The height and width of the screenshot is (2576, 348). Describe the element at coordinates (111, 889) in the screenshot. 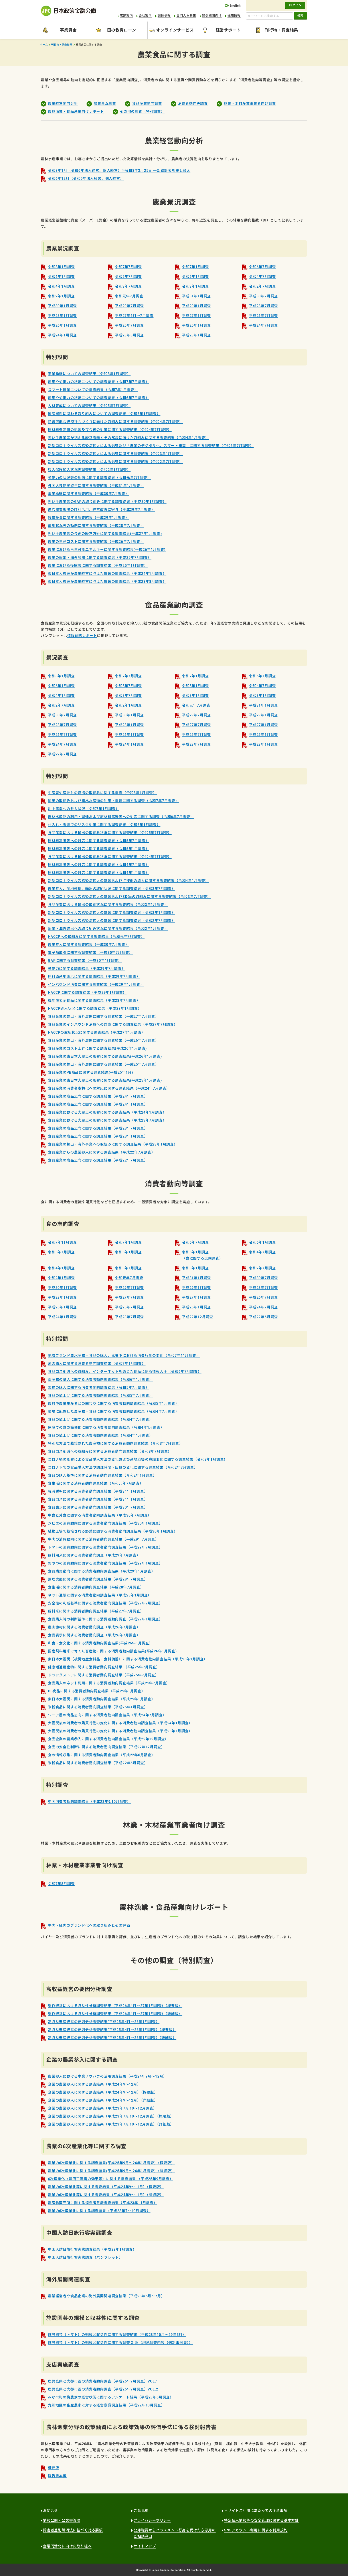

I see `農業参入、産地連携、輸出の取組状況に関する調査結果（令和3年7月調査）` at that location.